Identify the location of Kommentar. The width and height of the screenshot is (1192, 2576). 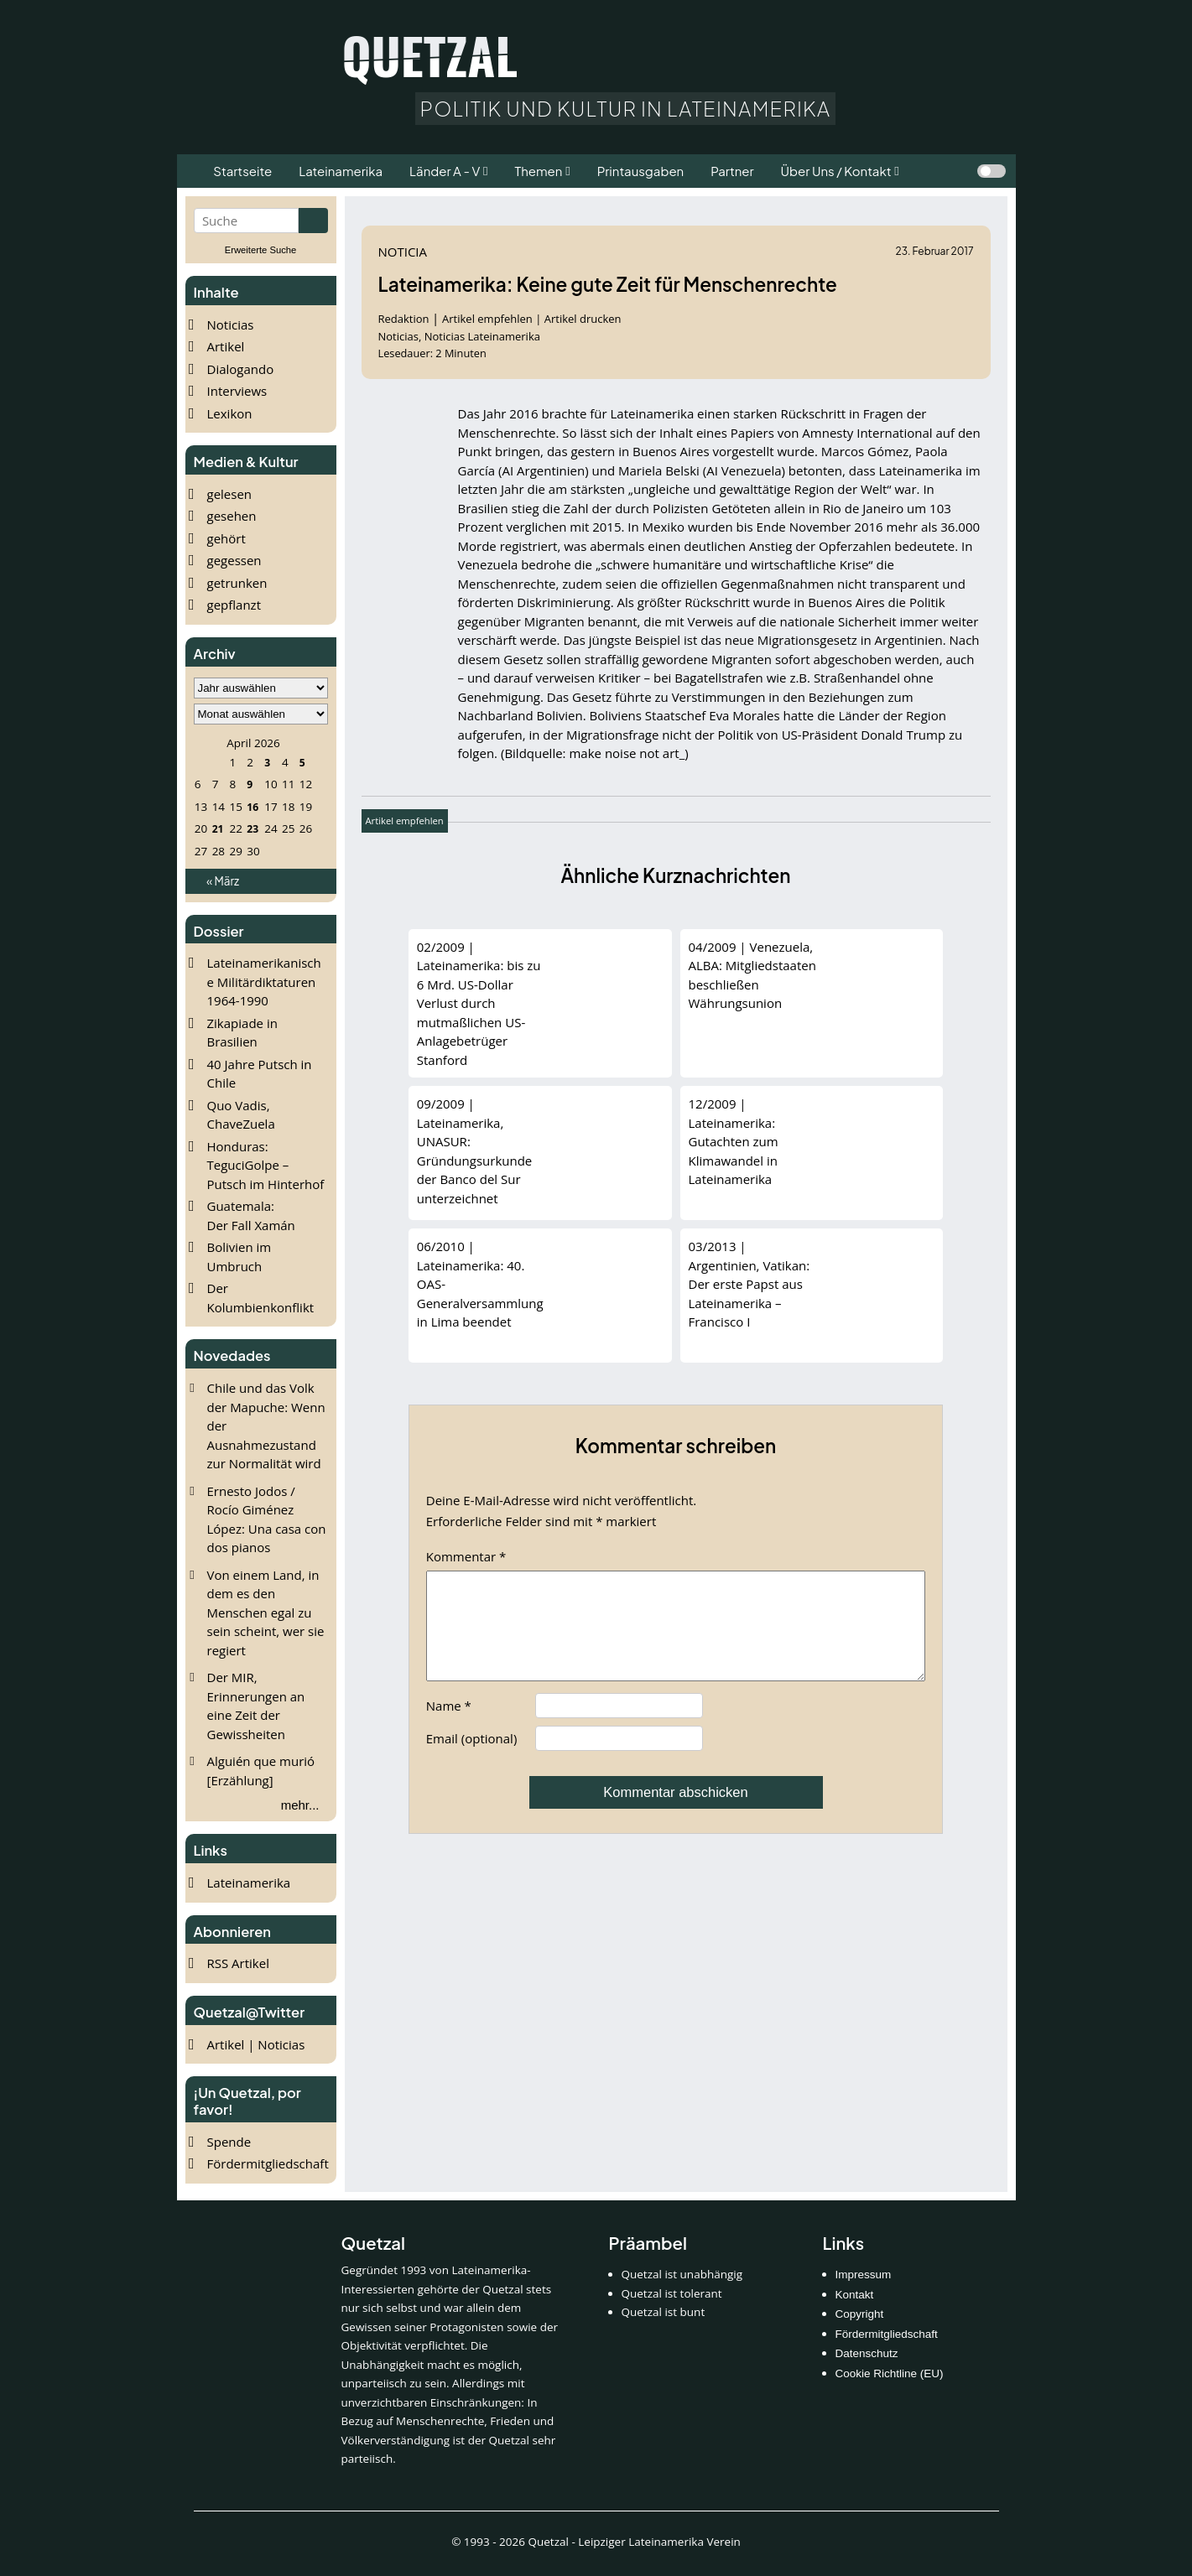
(466, 1556).